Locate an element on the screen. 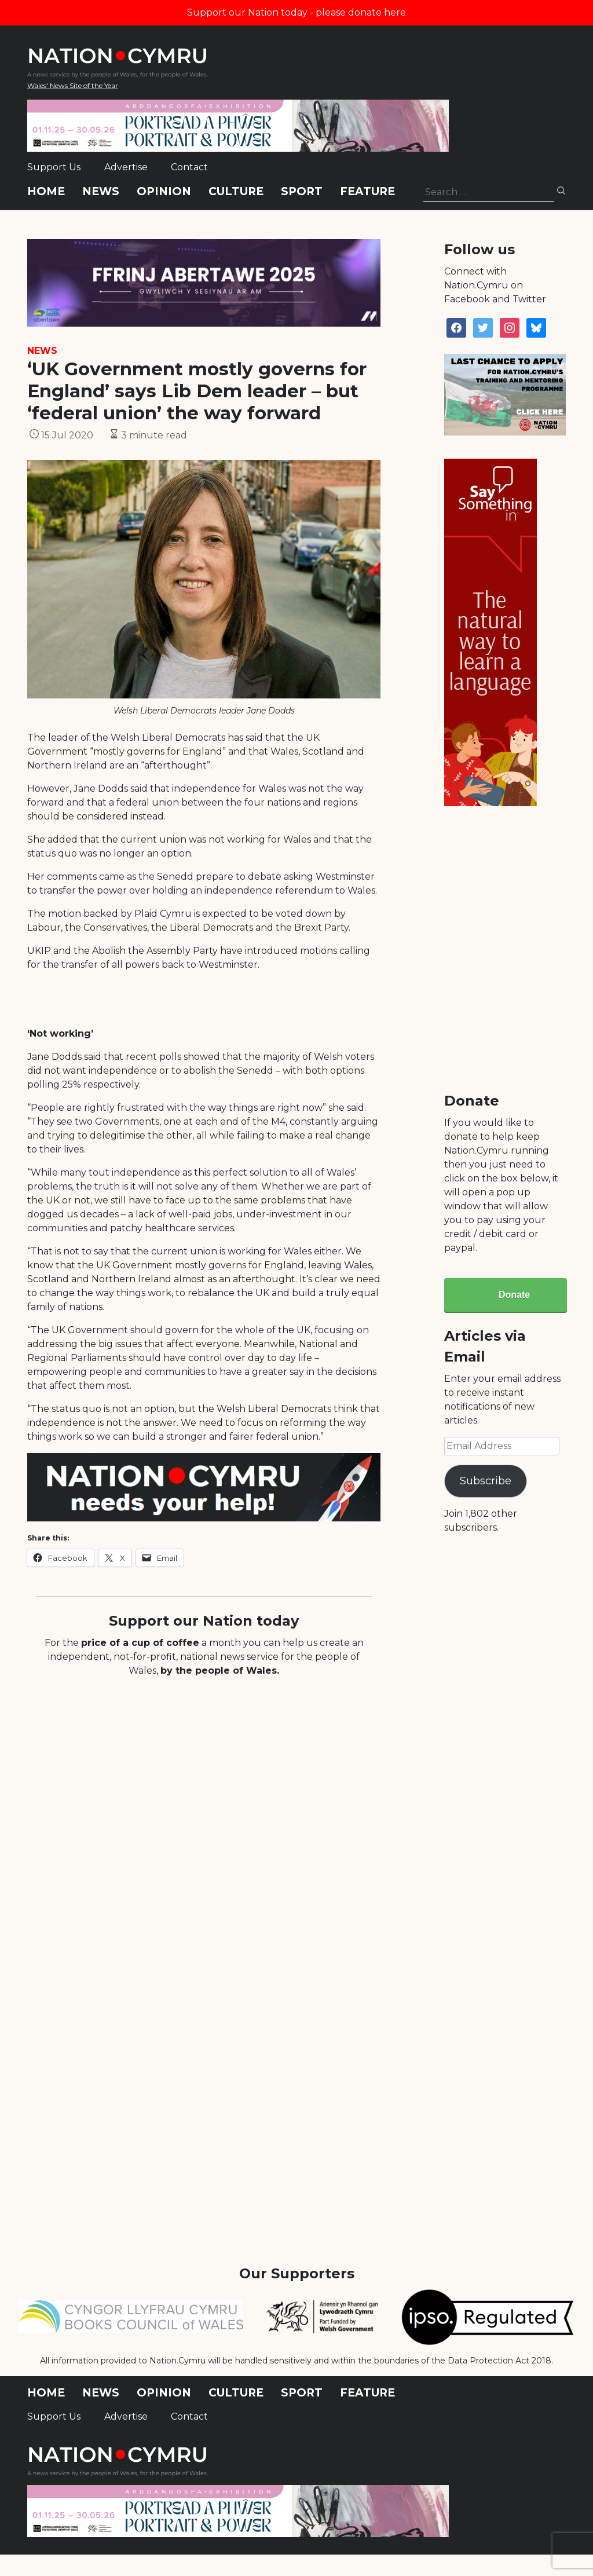 This screenshot has height=2576, width=593. Support Us is located at coordinates (53, 167).